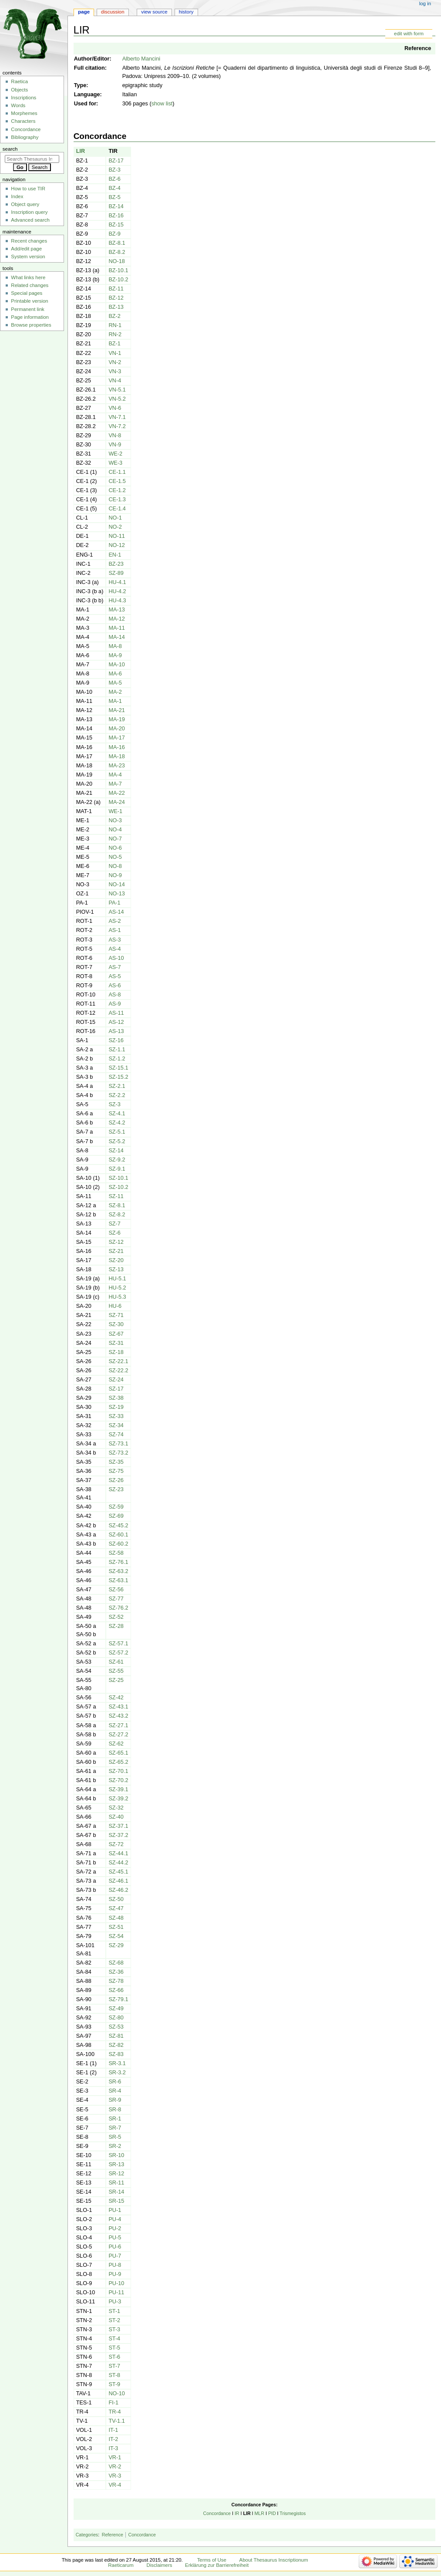 The height and width of the screenshot is (2576, 441). What do you see at coordinates (116, 1205) in the screenshot?
I see `SZ-8.1` at bounding box center [116, 1205].